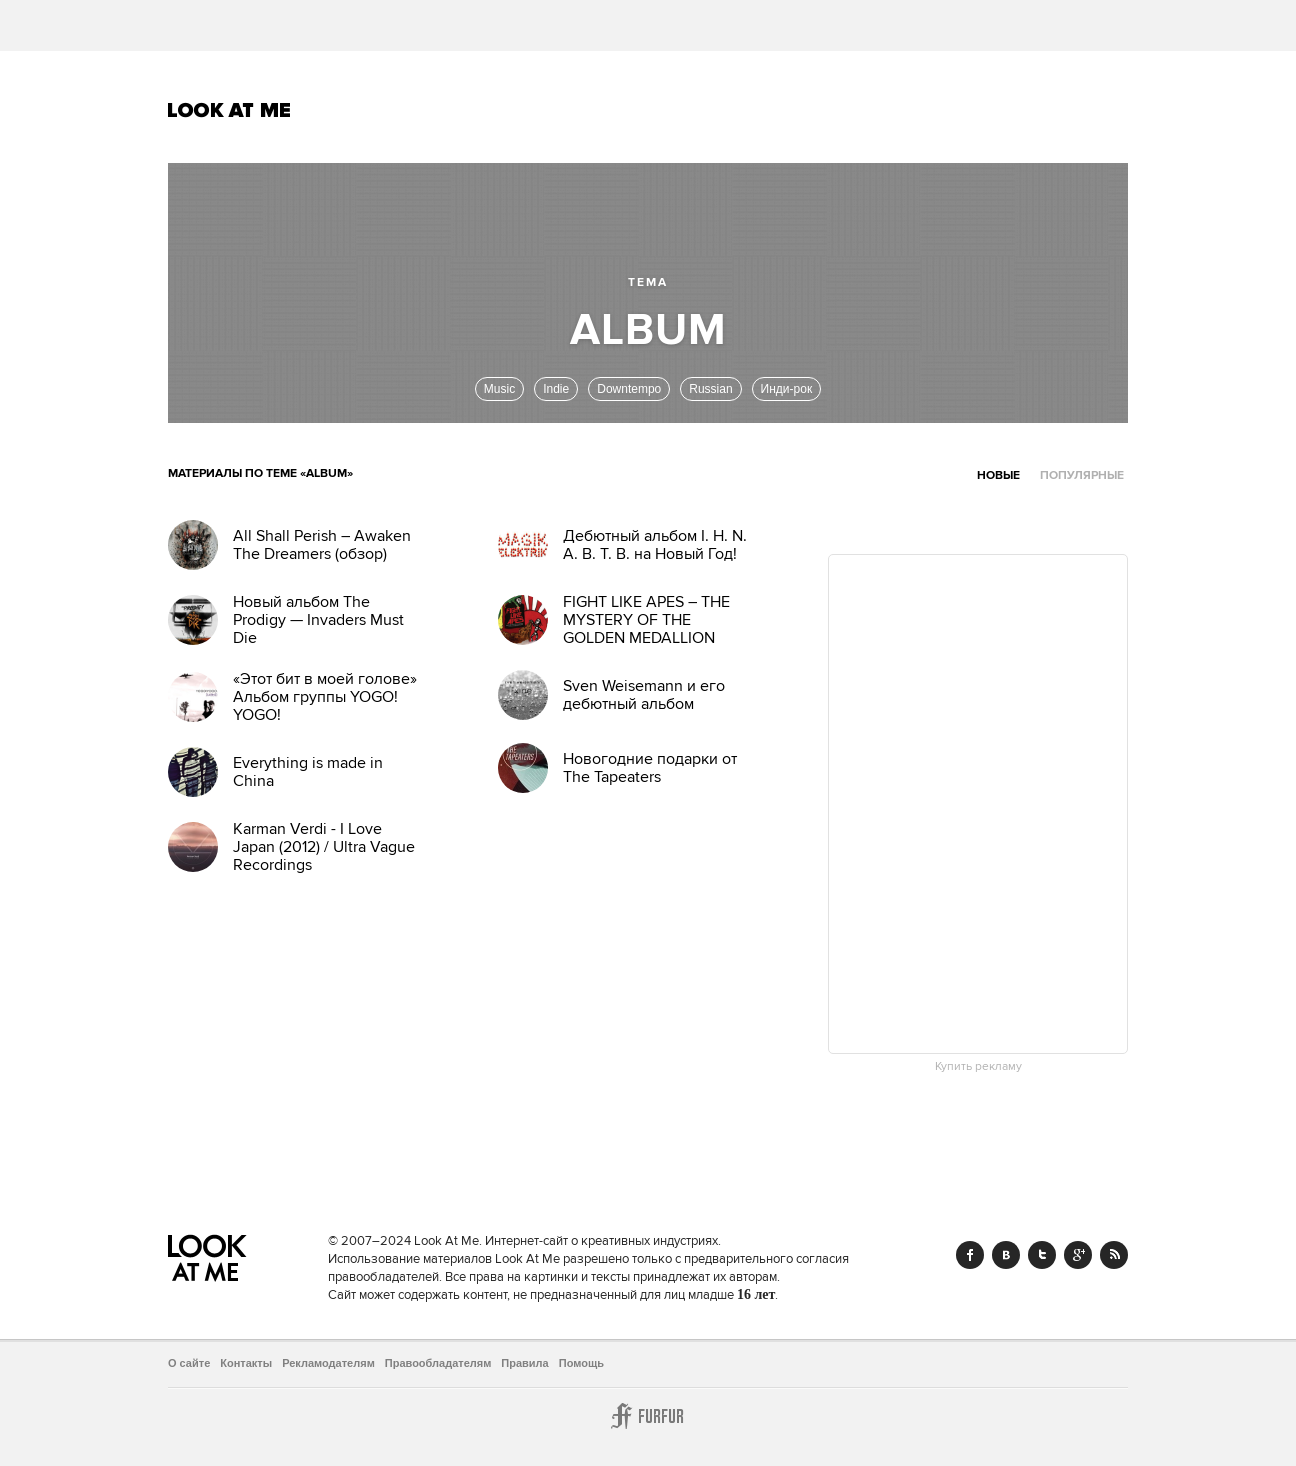 This screenshot has width=1296, height=1466. Describe the element at coordinates (318, 620) in the screenshot. I see `Новый альбом The Prodigy — Invaders Must Die` at that location.